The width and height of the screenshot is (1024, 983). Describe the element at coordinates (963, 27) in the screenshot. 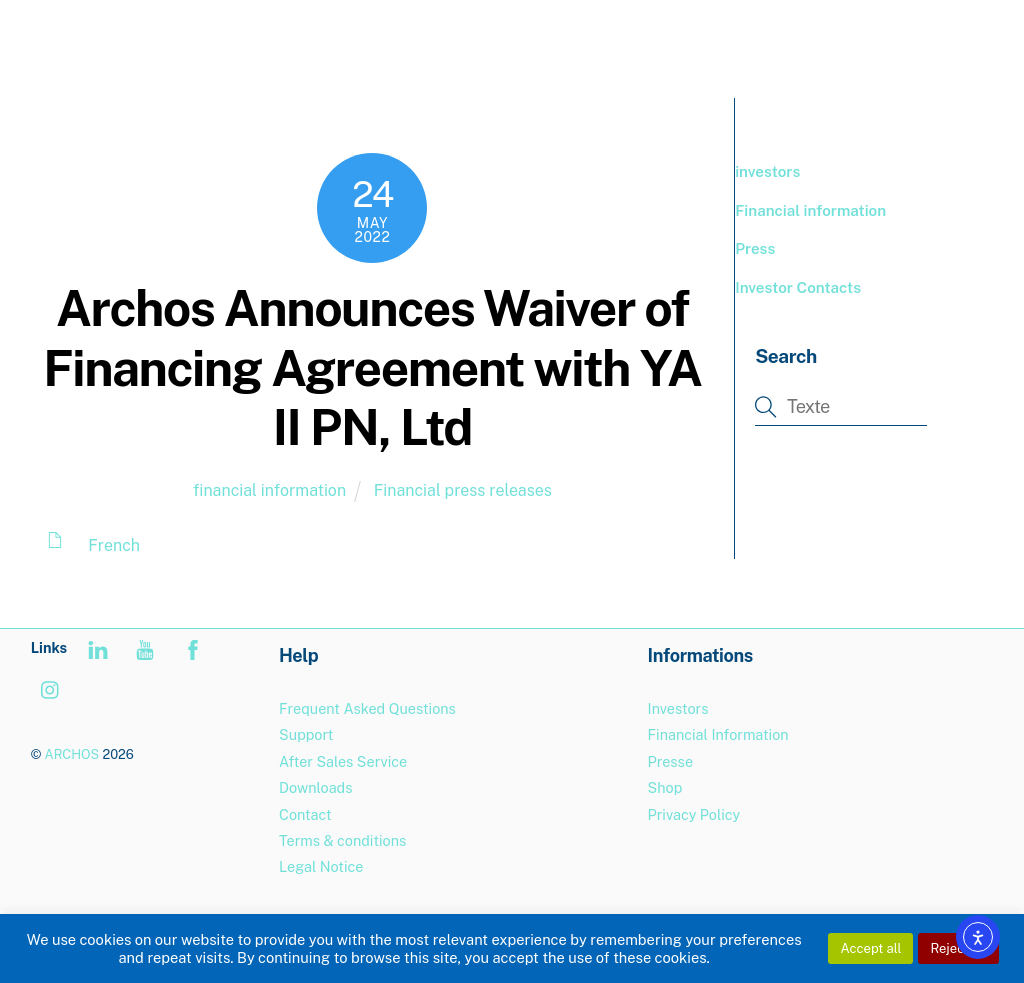

I see `[Menu]` at that location.